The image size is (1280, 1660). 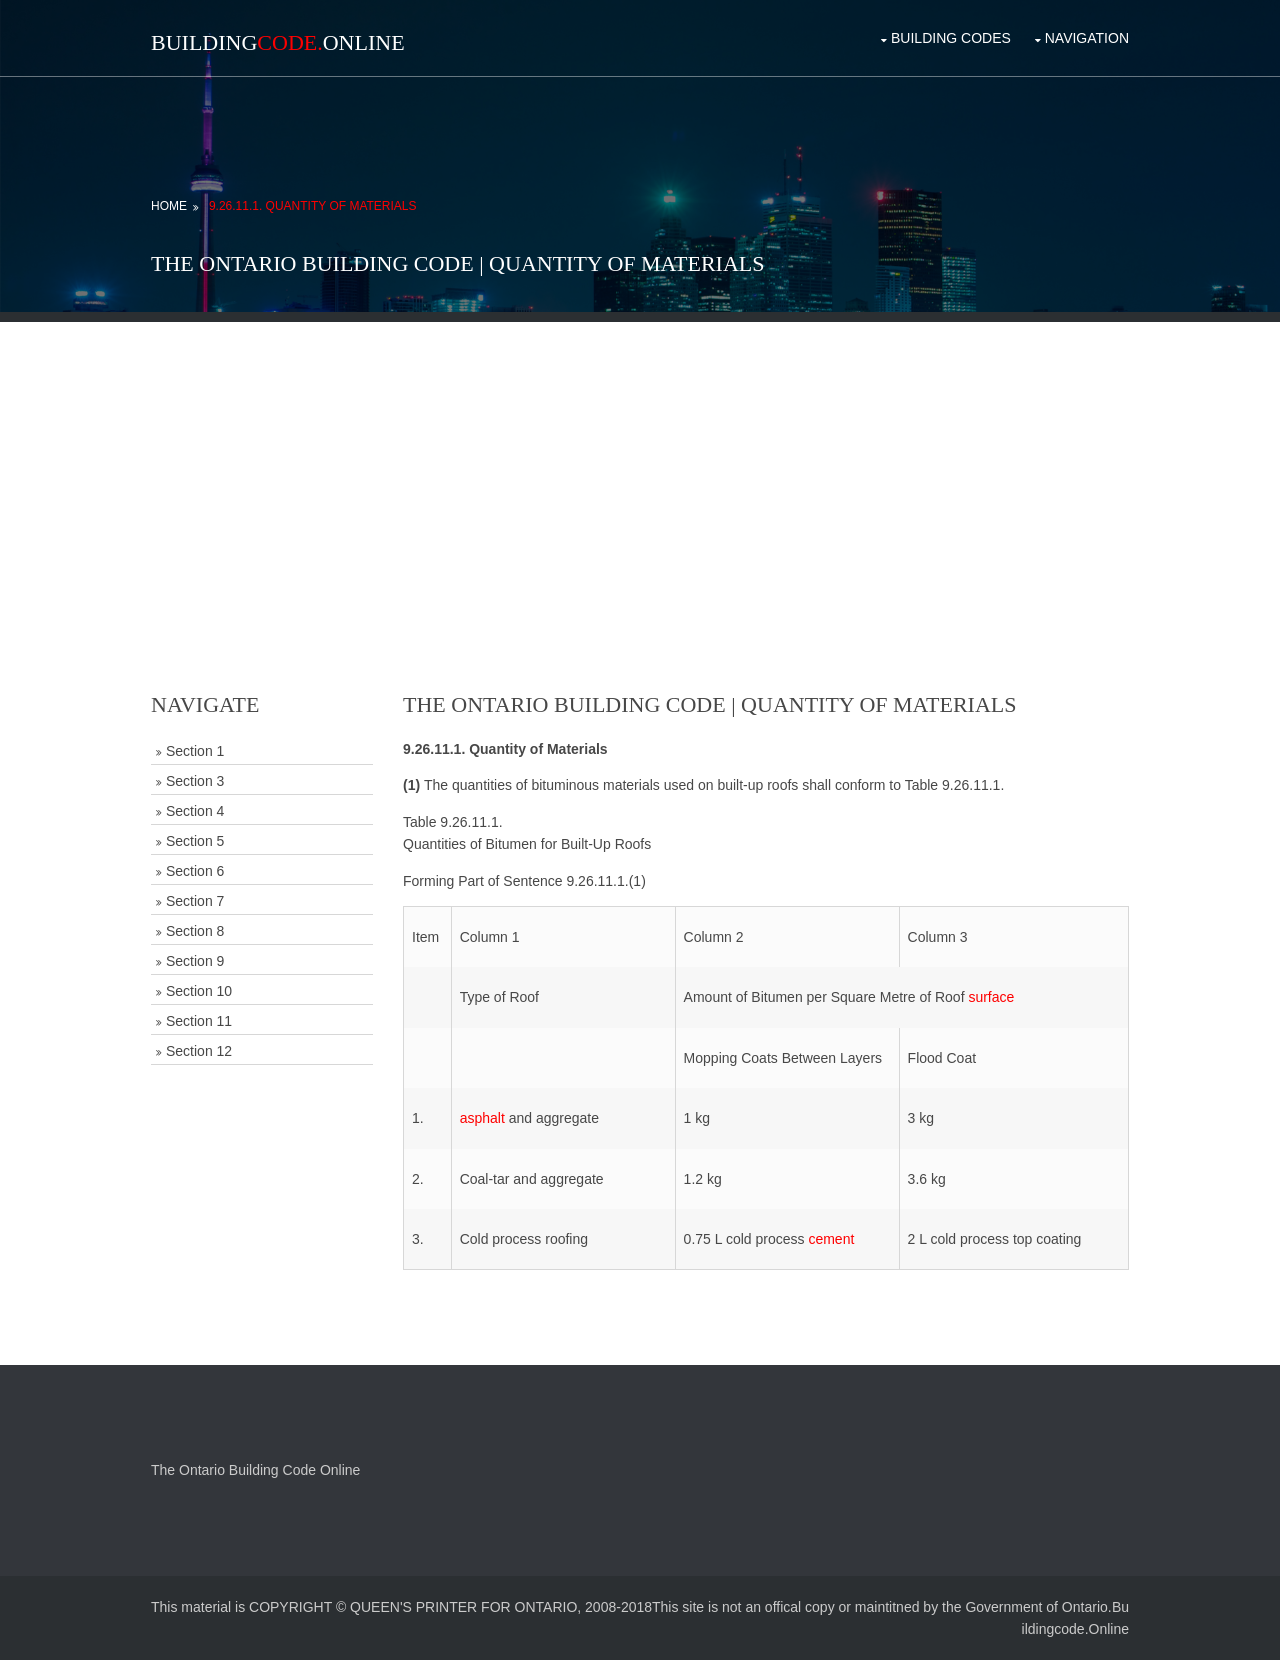 I want to click on asphalt, so click(x=482, y=1118).